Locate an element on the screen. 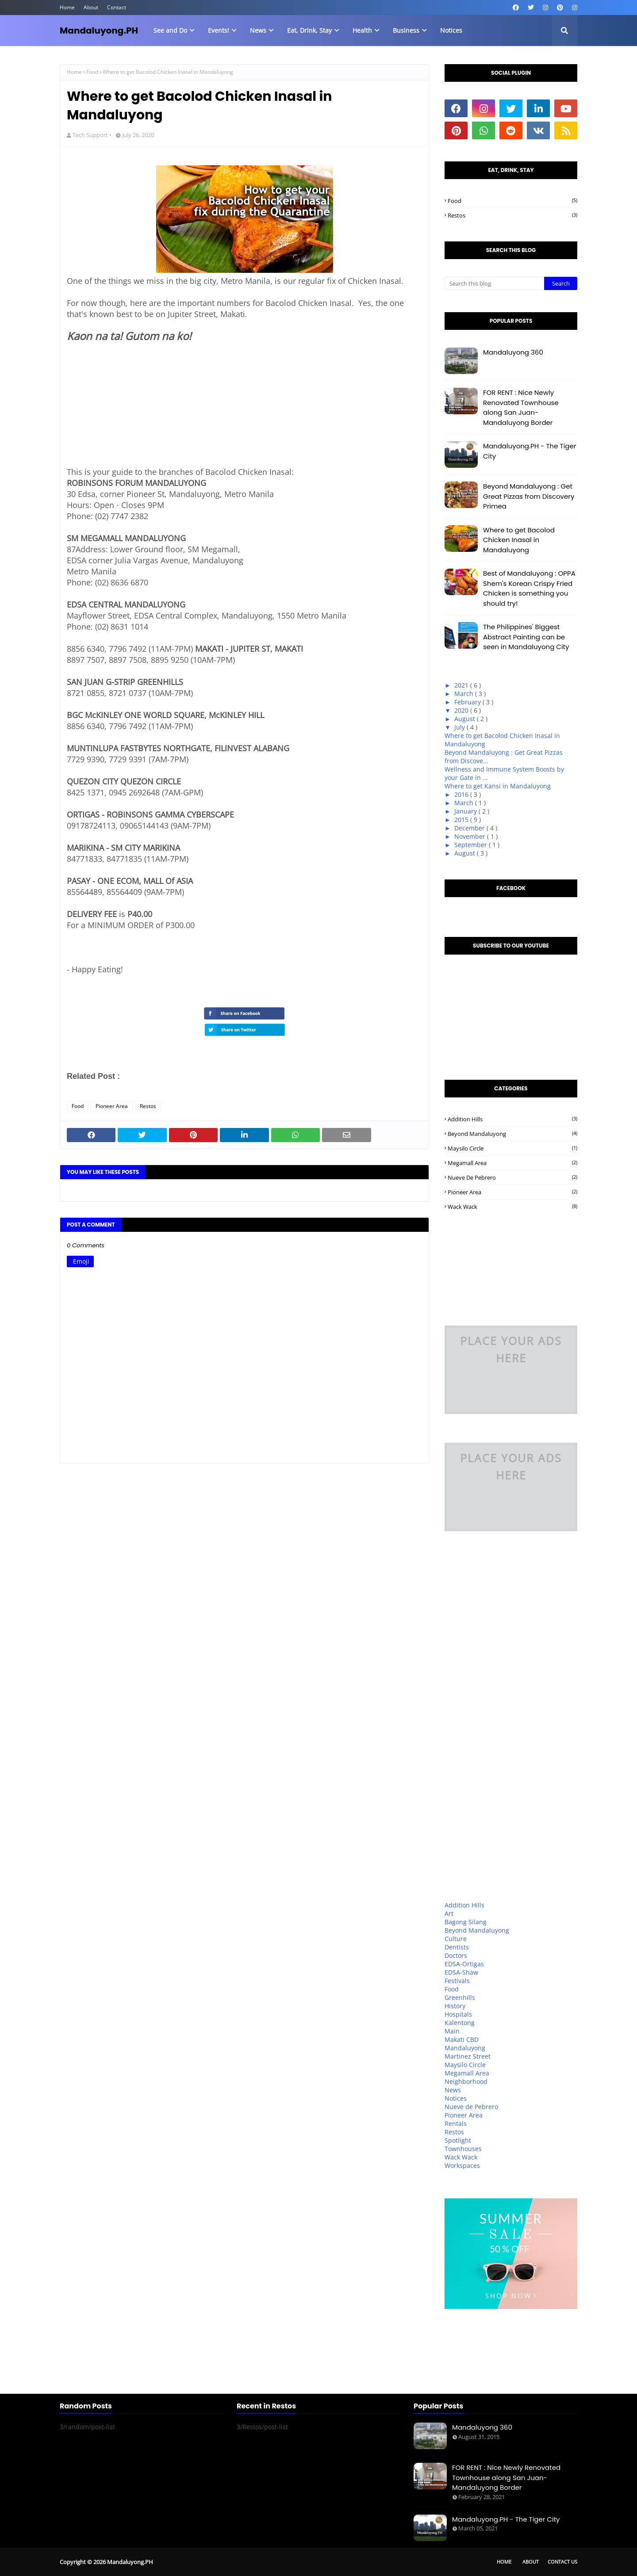  Townhouses is located at coordinates (463, 2148).